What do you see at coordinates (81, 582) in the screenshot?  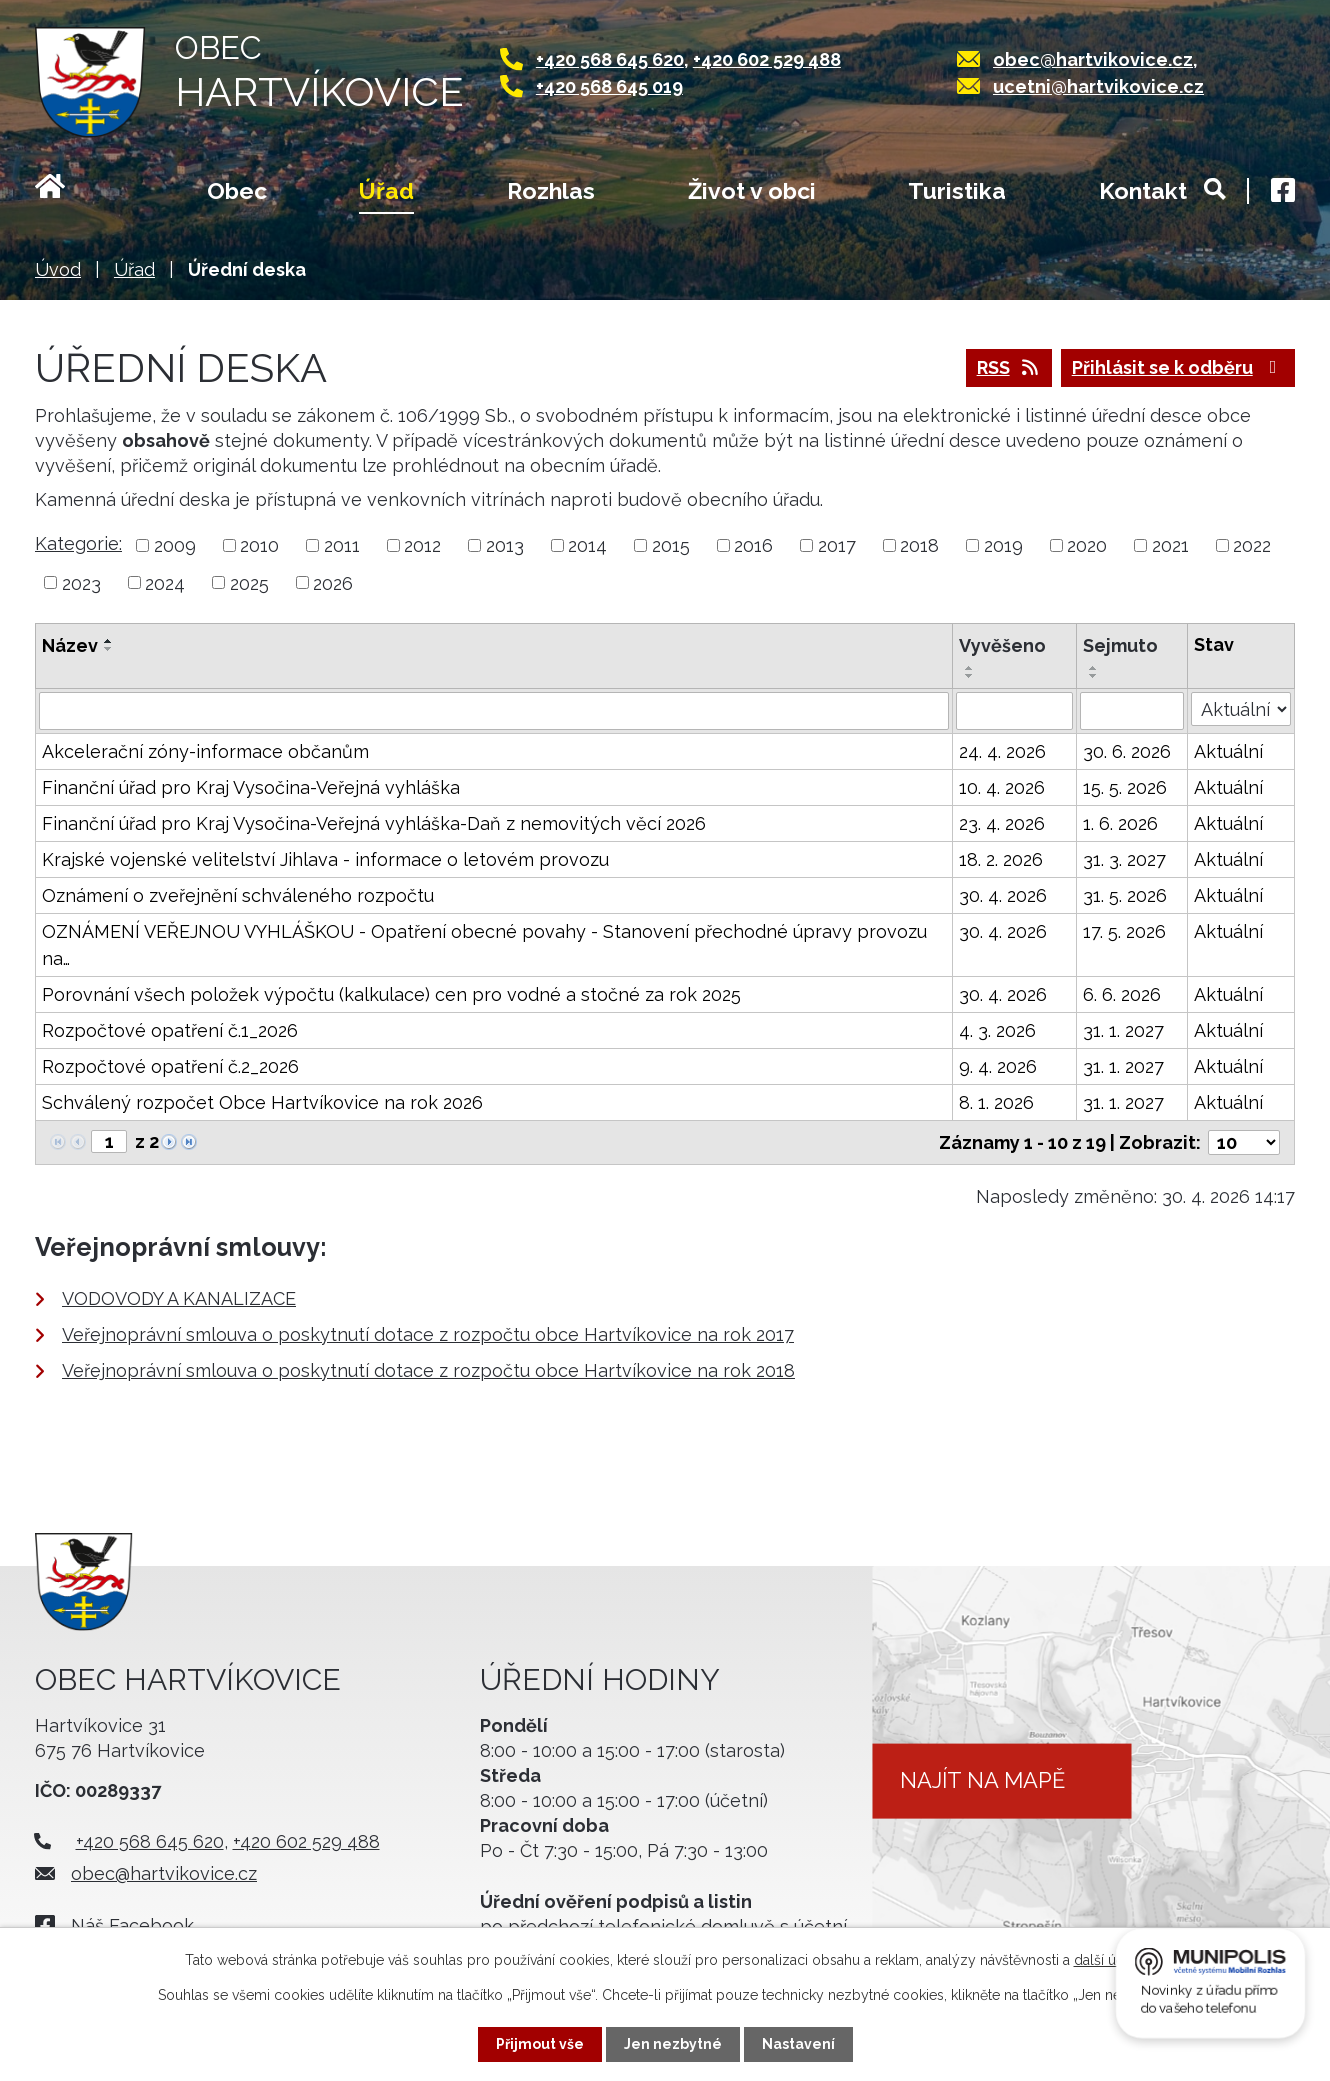 I see `2023` at bounding box center [81, 582].